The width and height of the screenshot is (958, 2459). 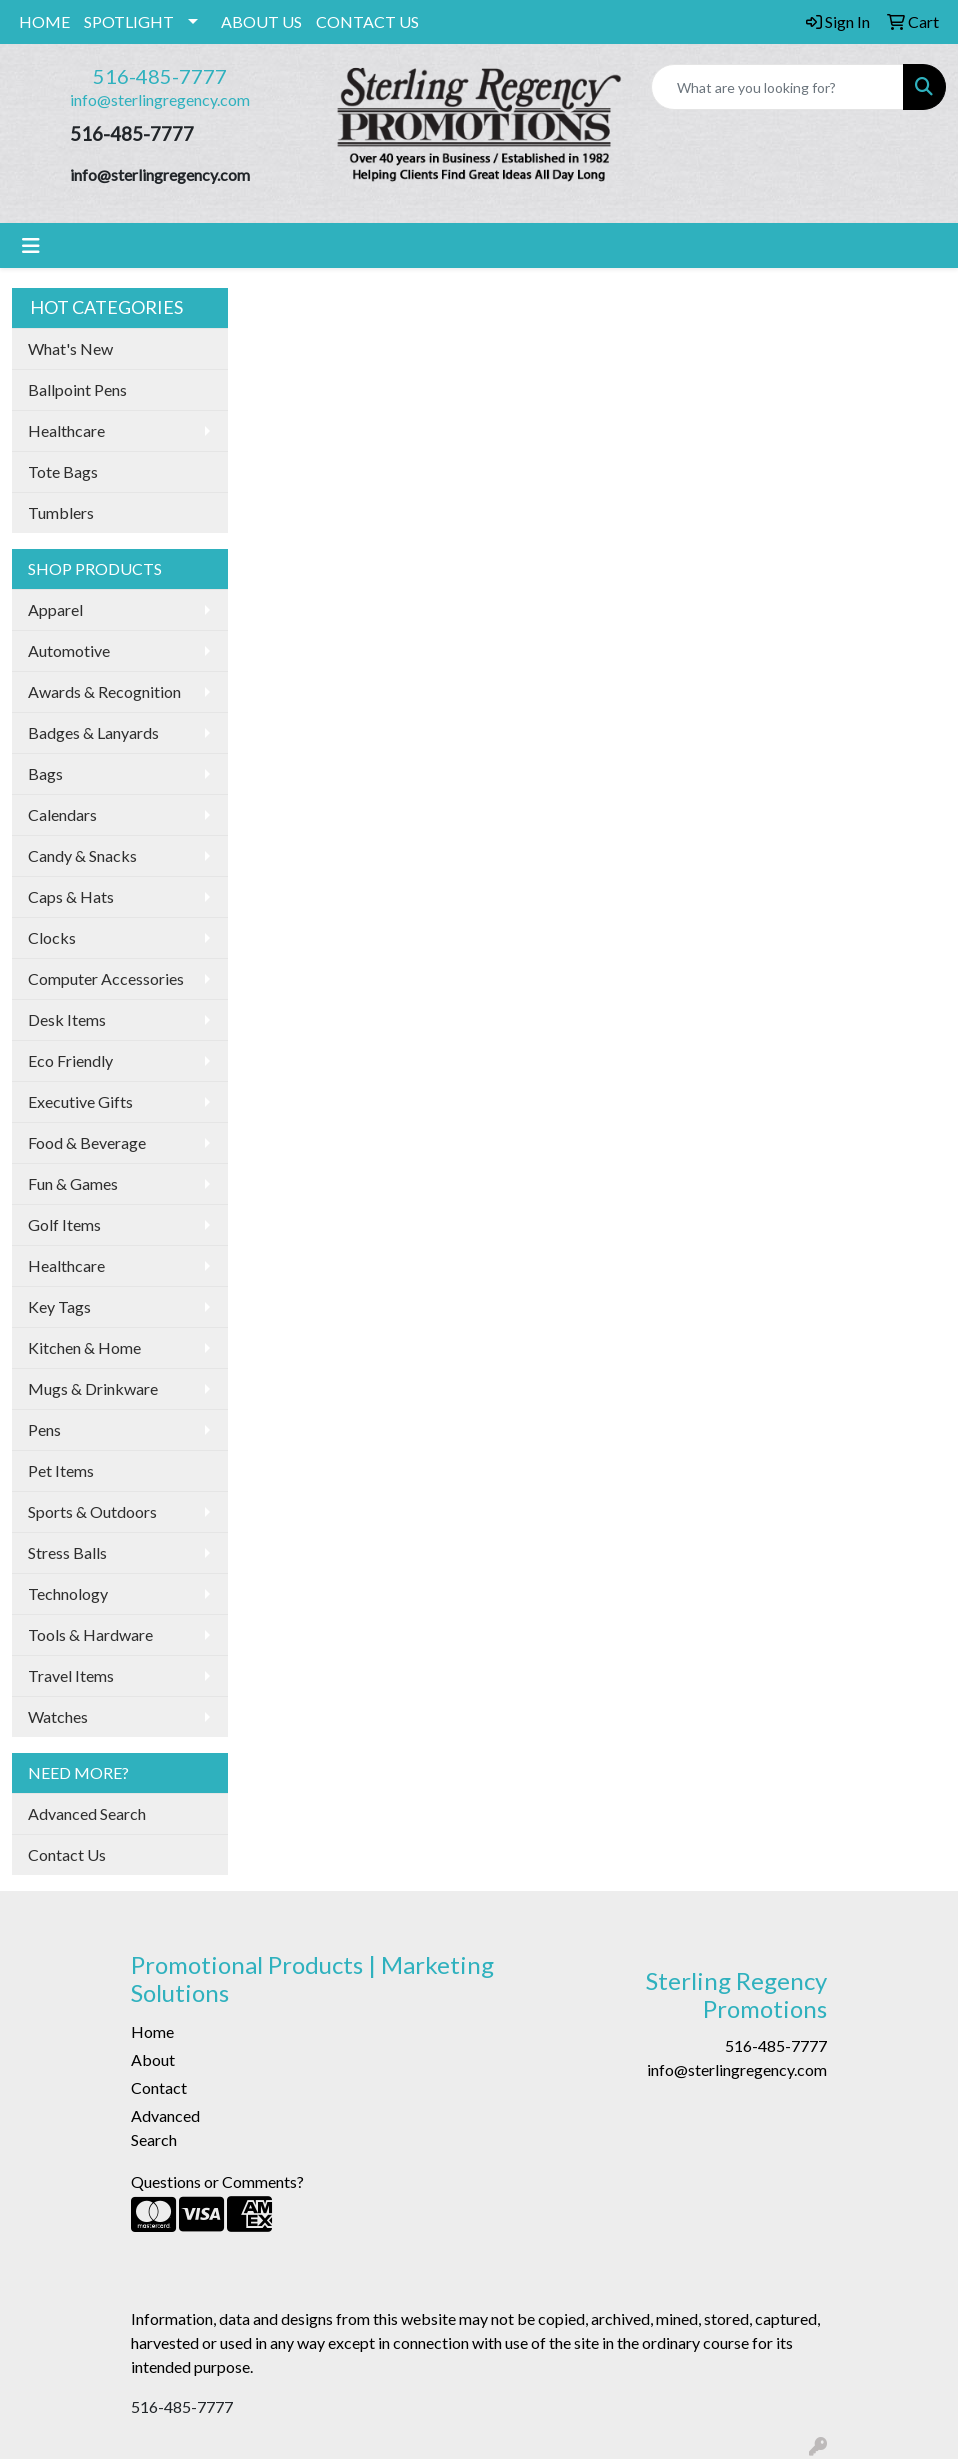 I want to click on Pens, so click(x=44, y=1429).